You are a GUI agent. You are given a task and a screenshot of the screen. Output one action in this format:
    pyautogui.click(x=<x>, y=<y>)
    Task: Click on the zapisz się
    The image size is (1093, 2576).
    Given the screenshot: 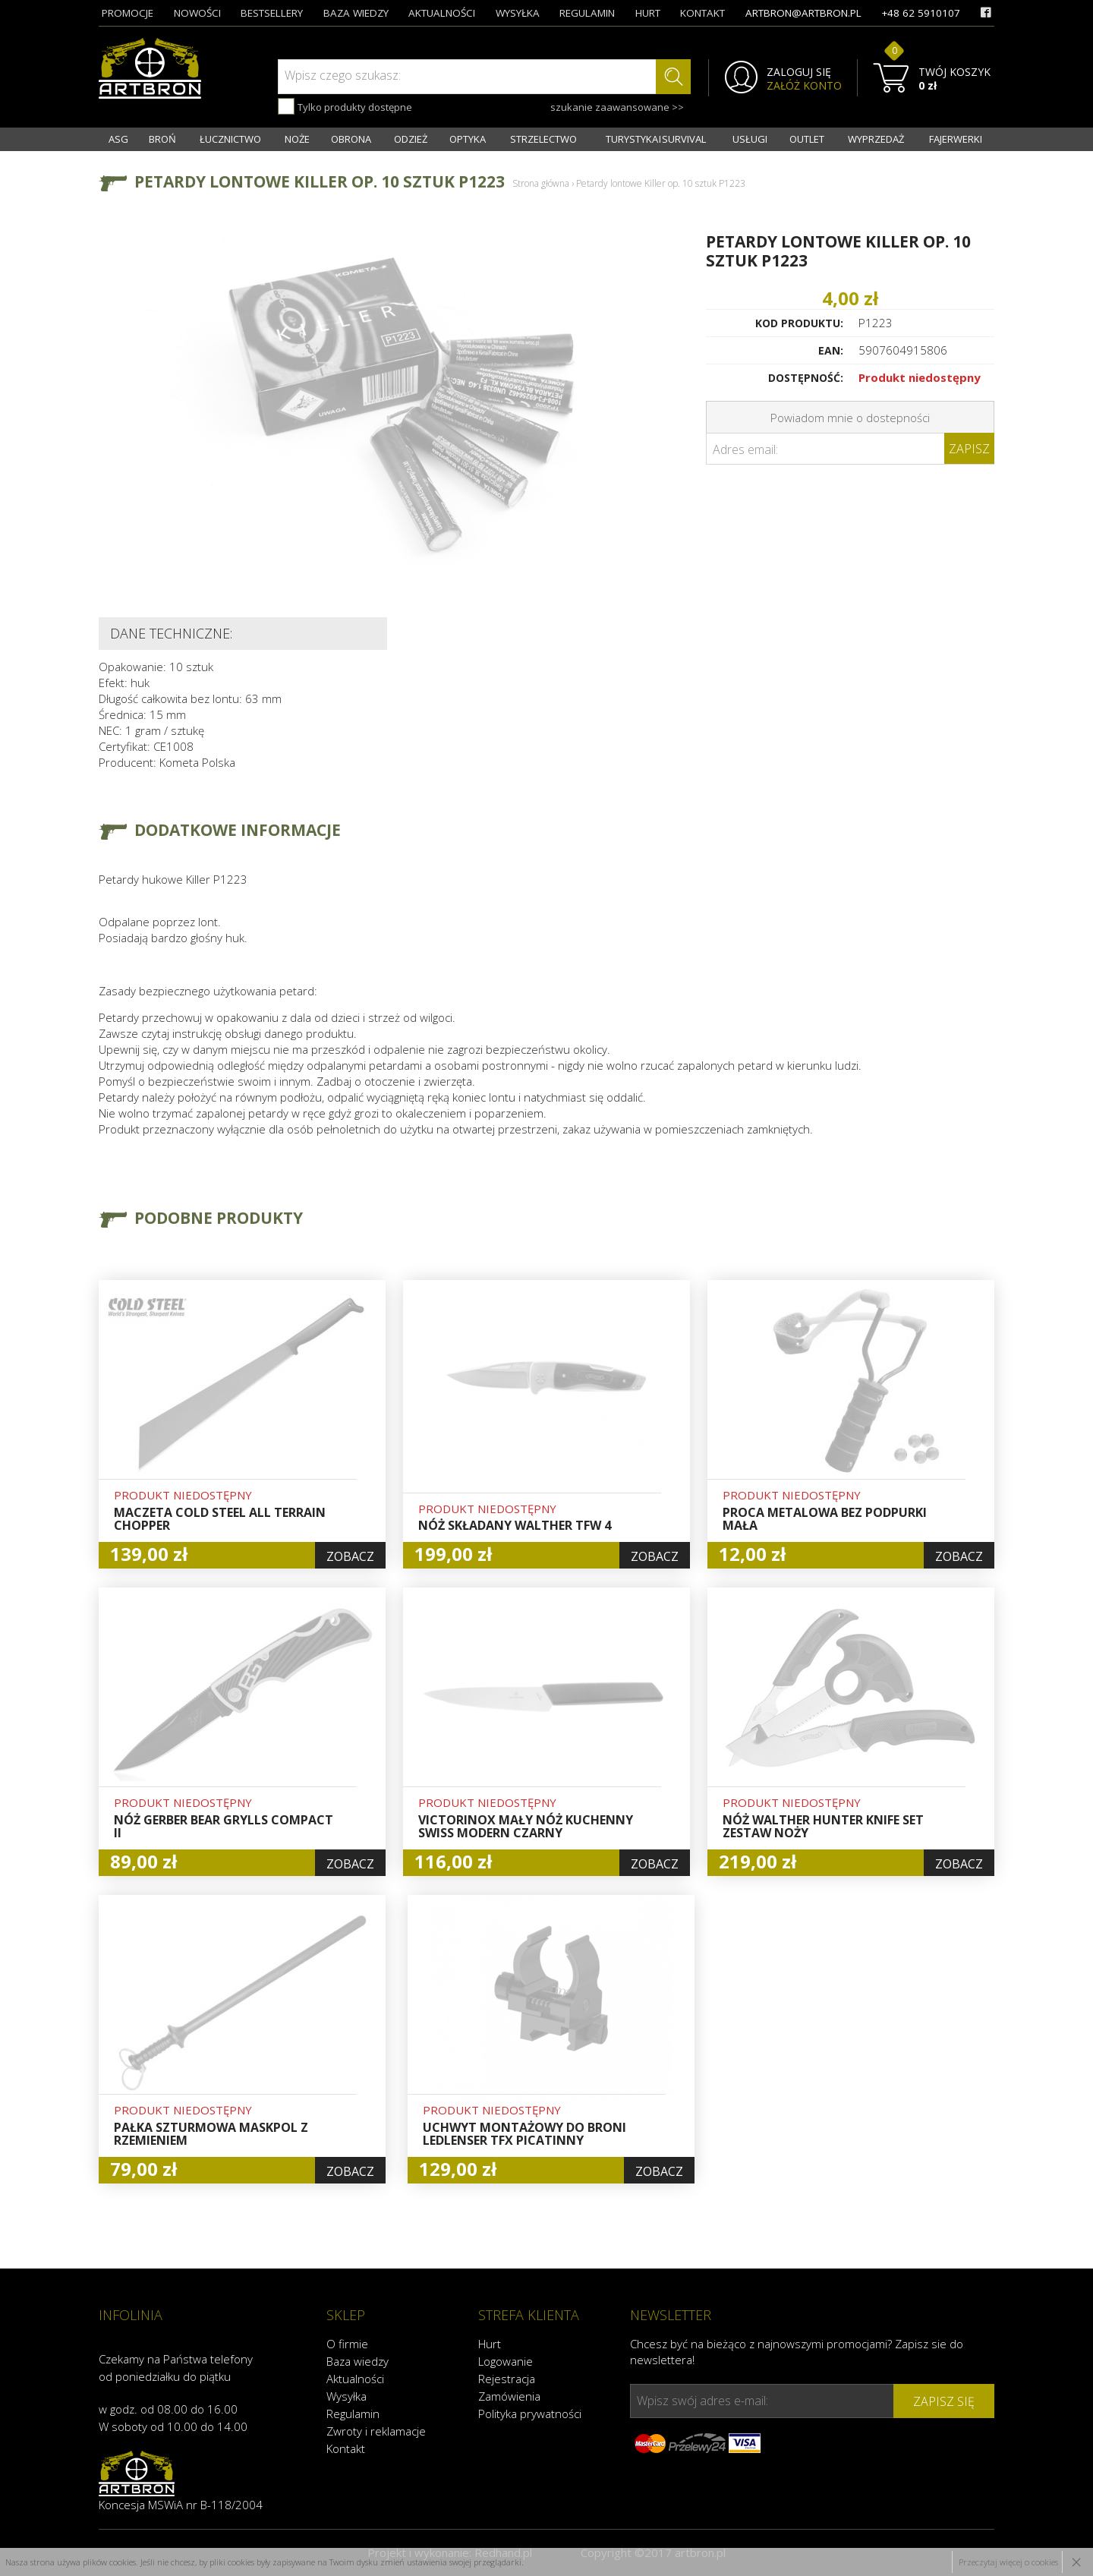 What is the action you would take?
    pyautogui.click(x=944, y=2401)
    